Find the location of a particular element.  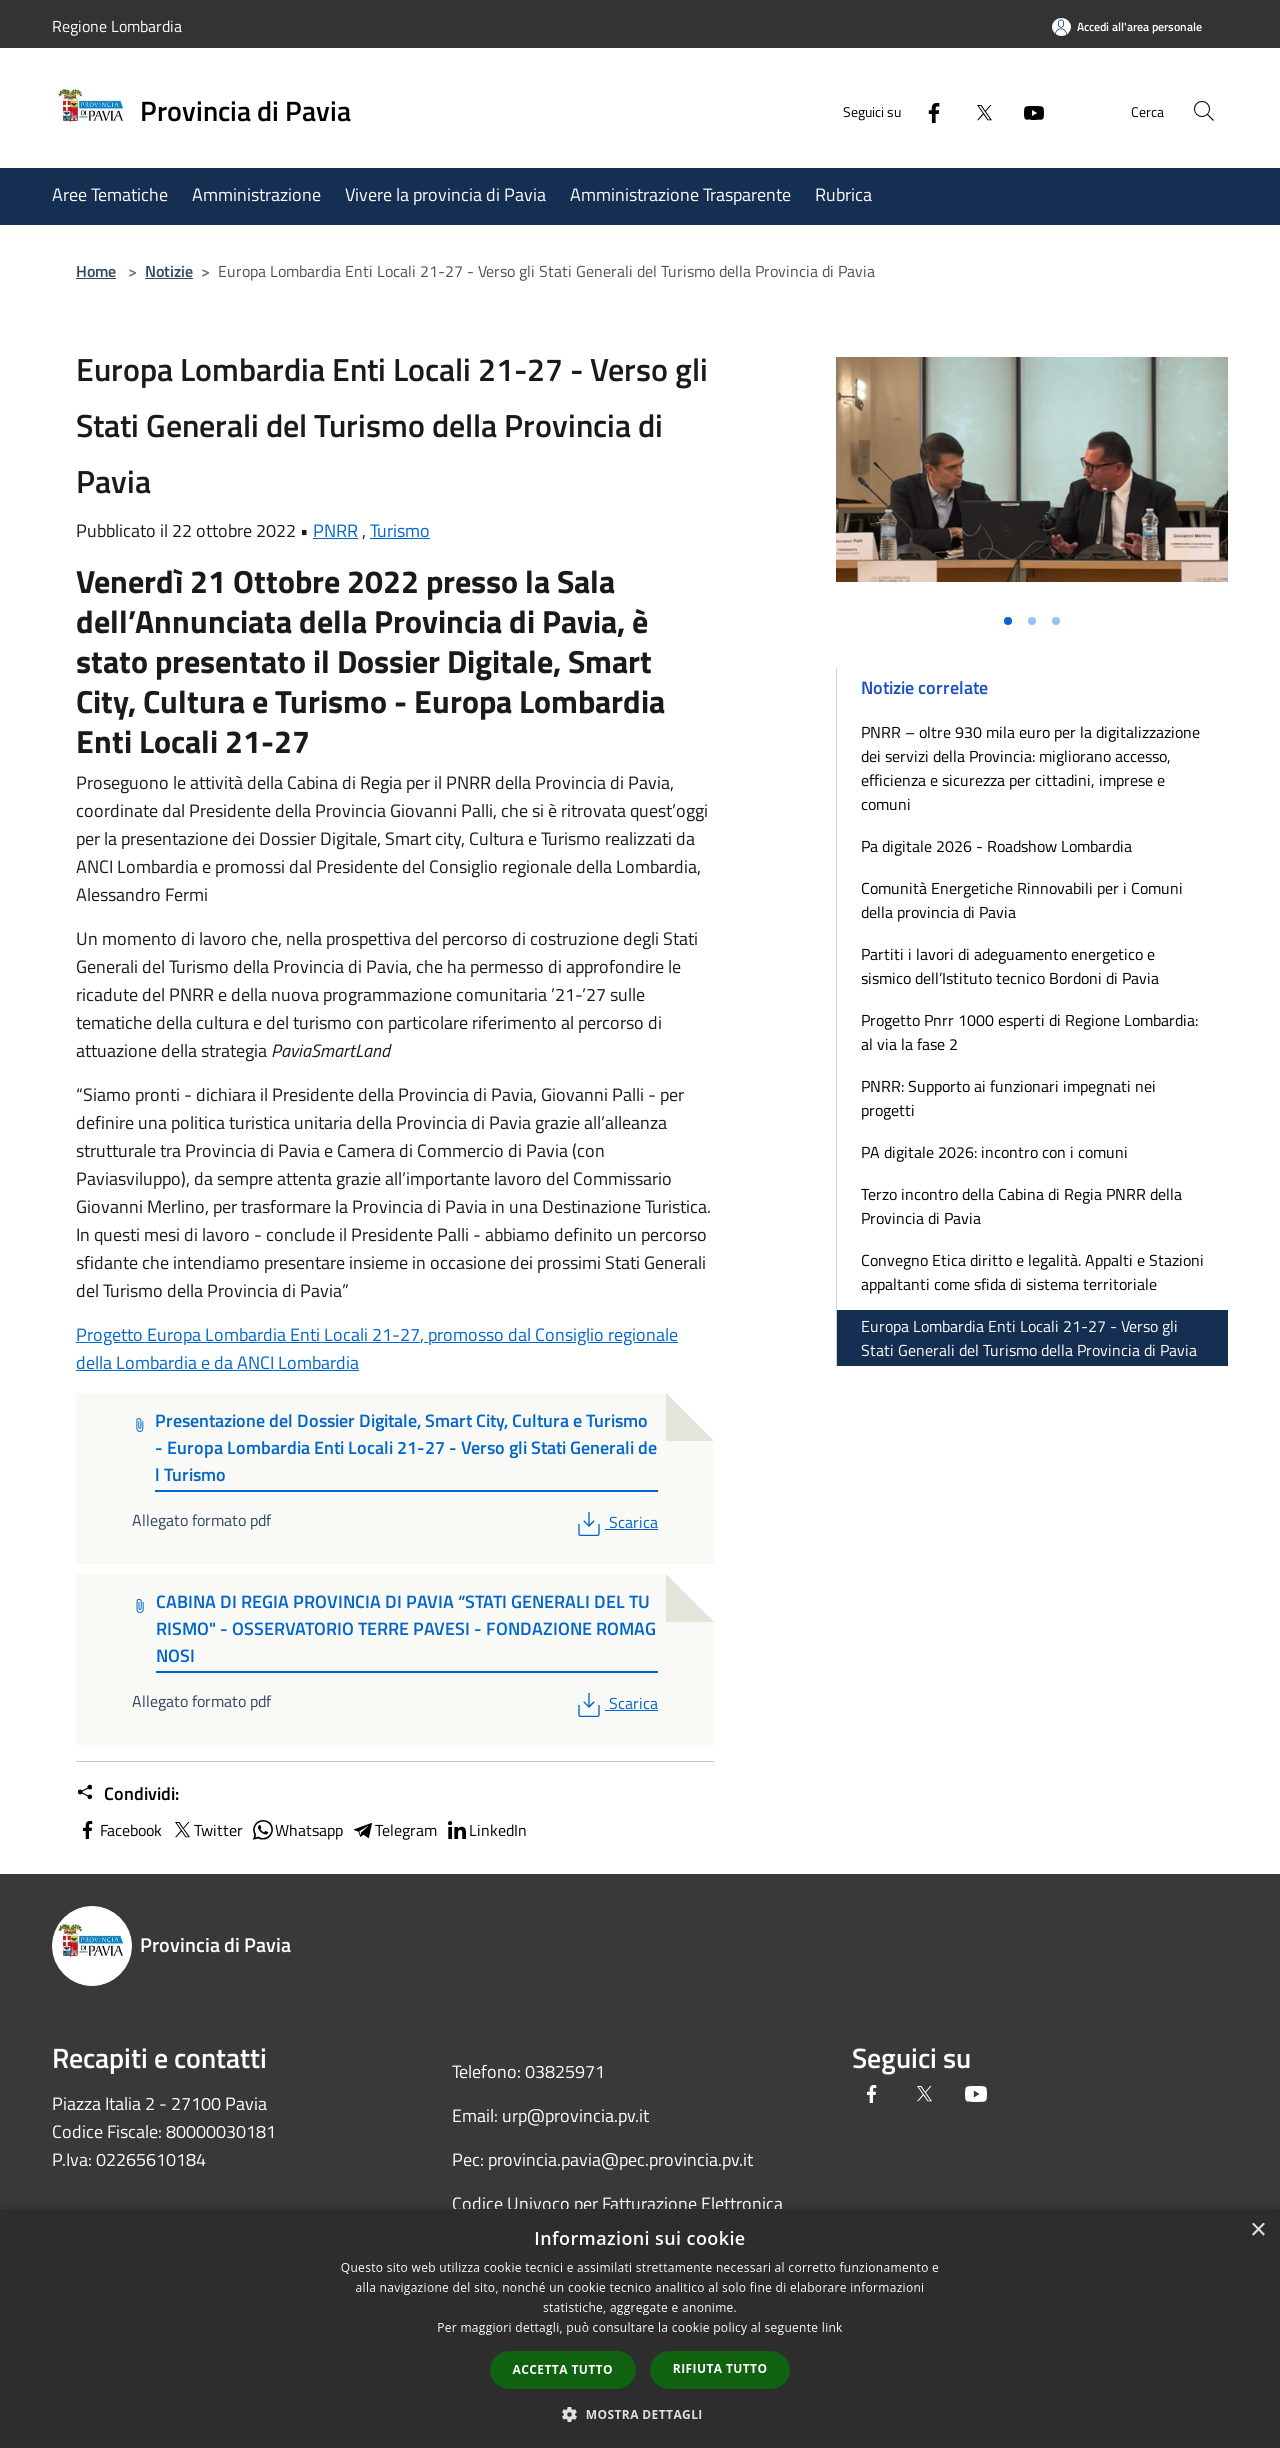

× [button] is located at coordinates (1257, 2230).